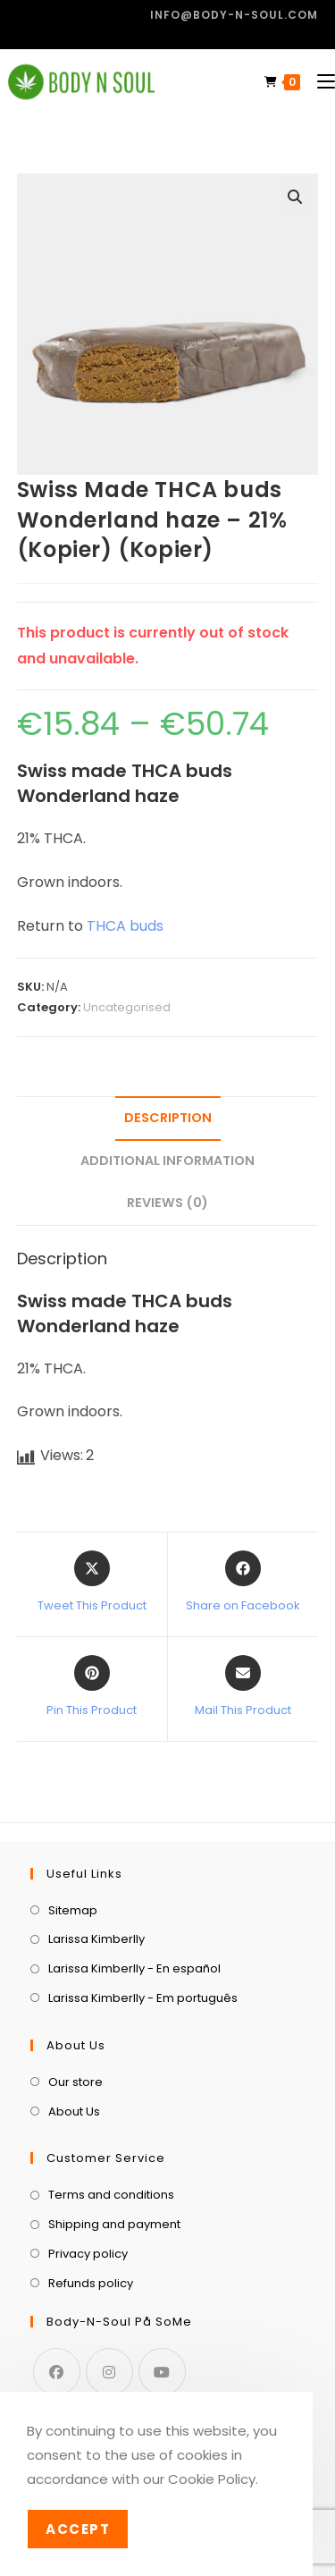  I want to click on Terms and conditions, so click(111, 2194).